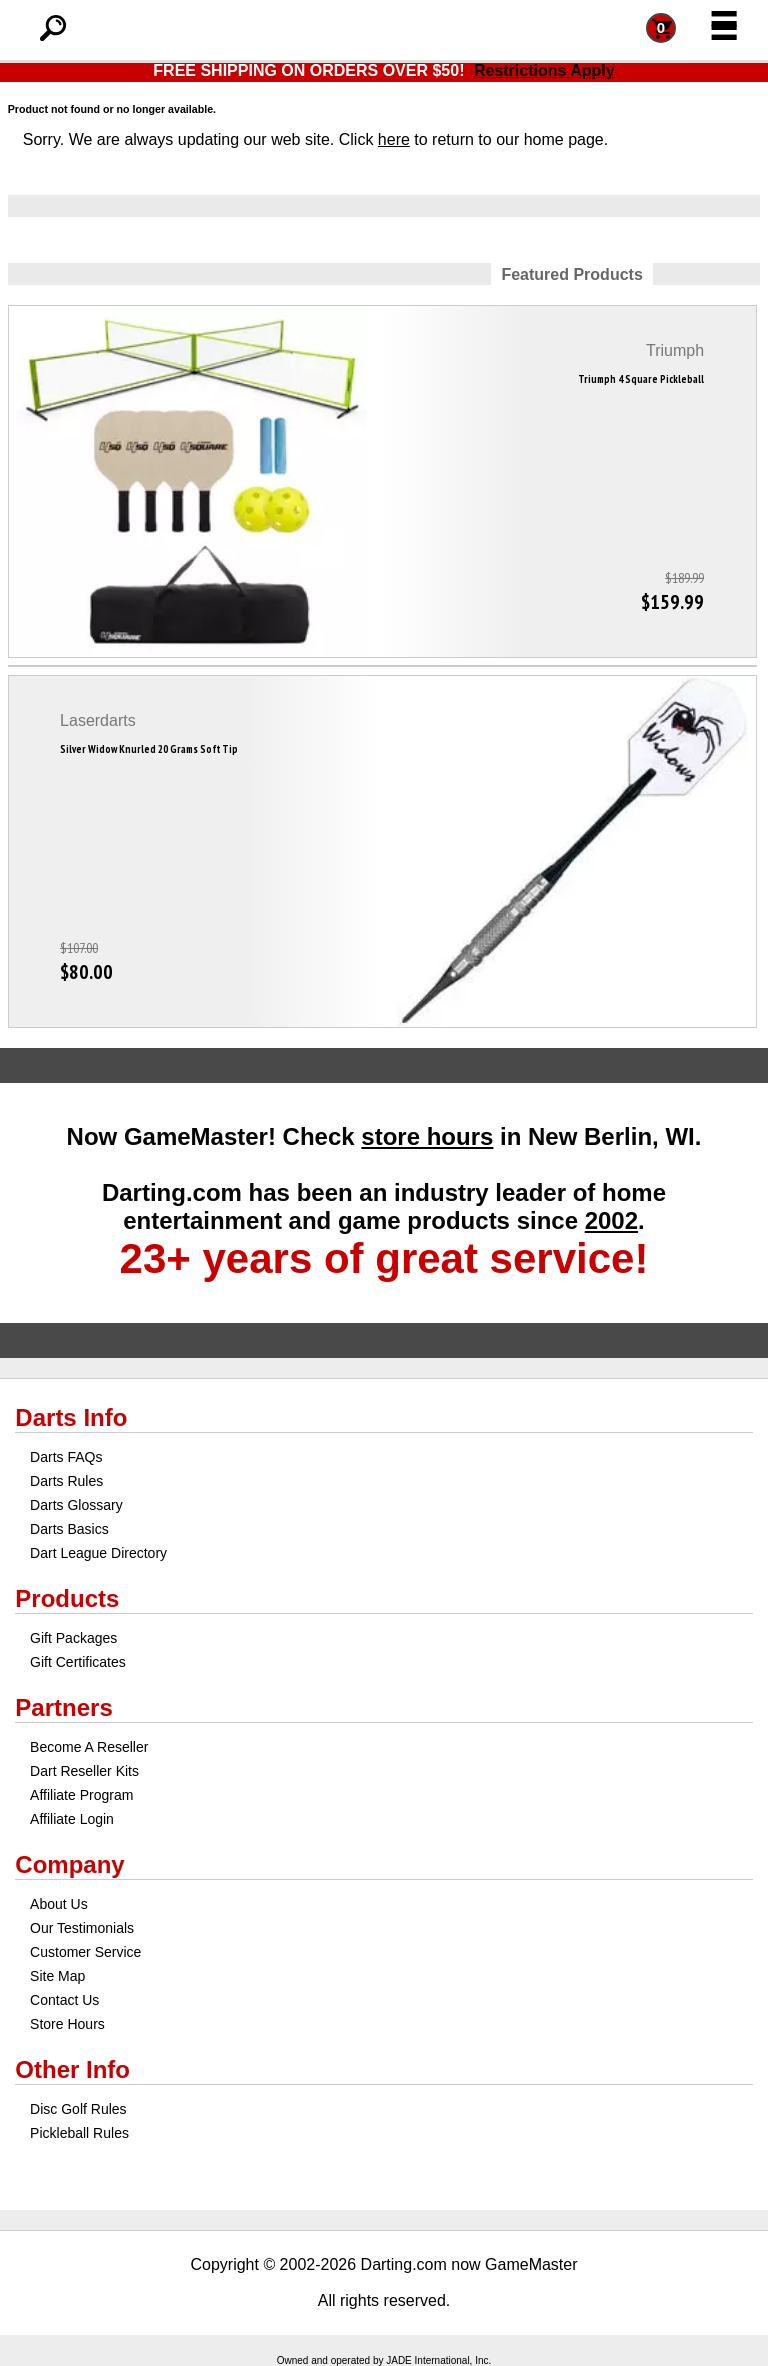 This screenshot has height=2366, width=768. Describe the element at coordinates (85, 1952) in the screenshot. I see `Customer Service` at that location.